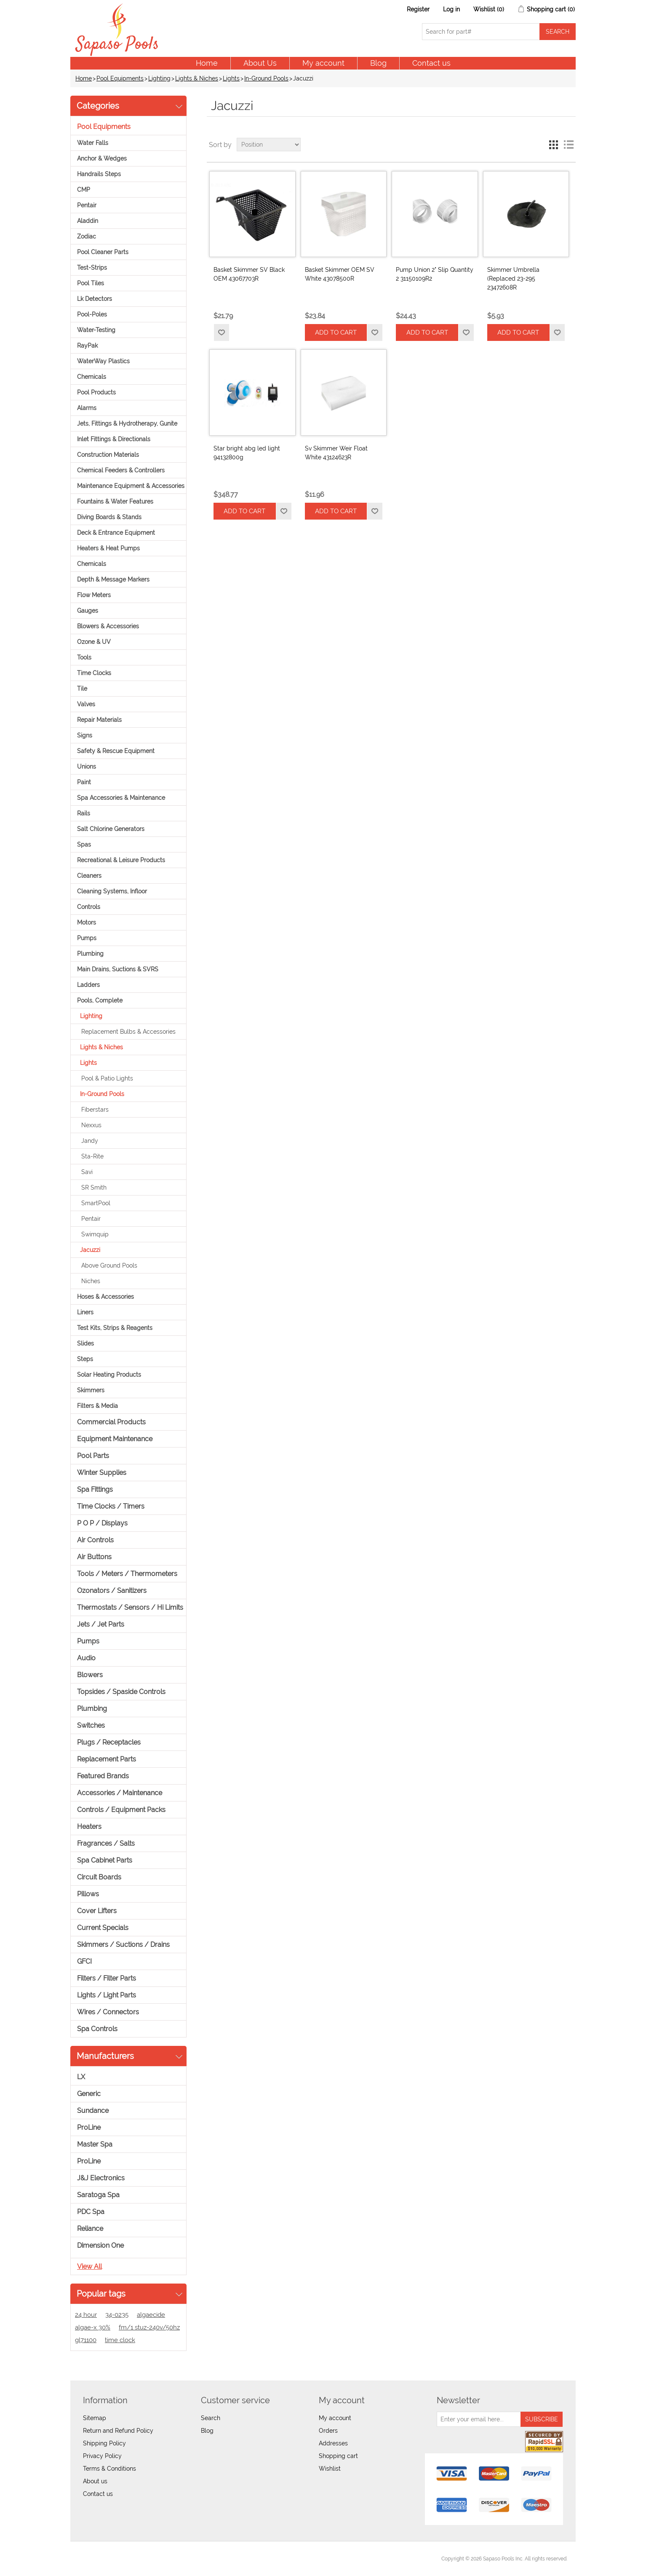 Image resolution: width=646 pixels, height=2576 pixels. What do you see at coordinates (88, 906) in the screenshot?
I see `Controls` at bounding box center [88, 906].